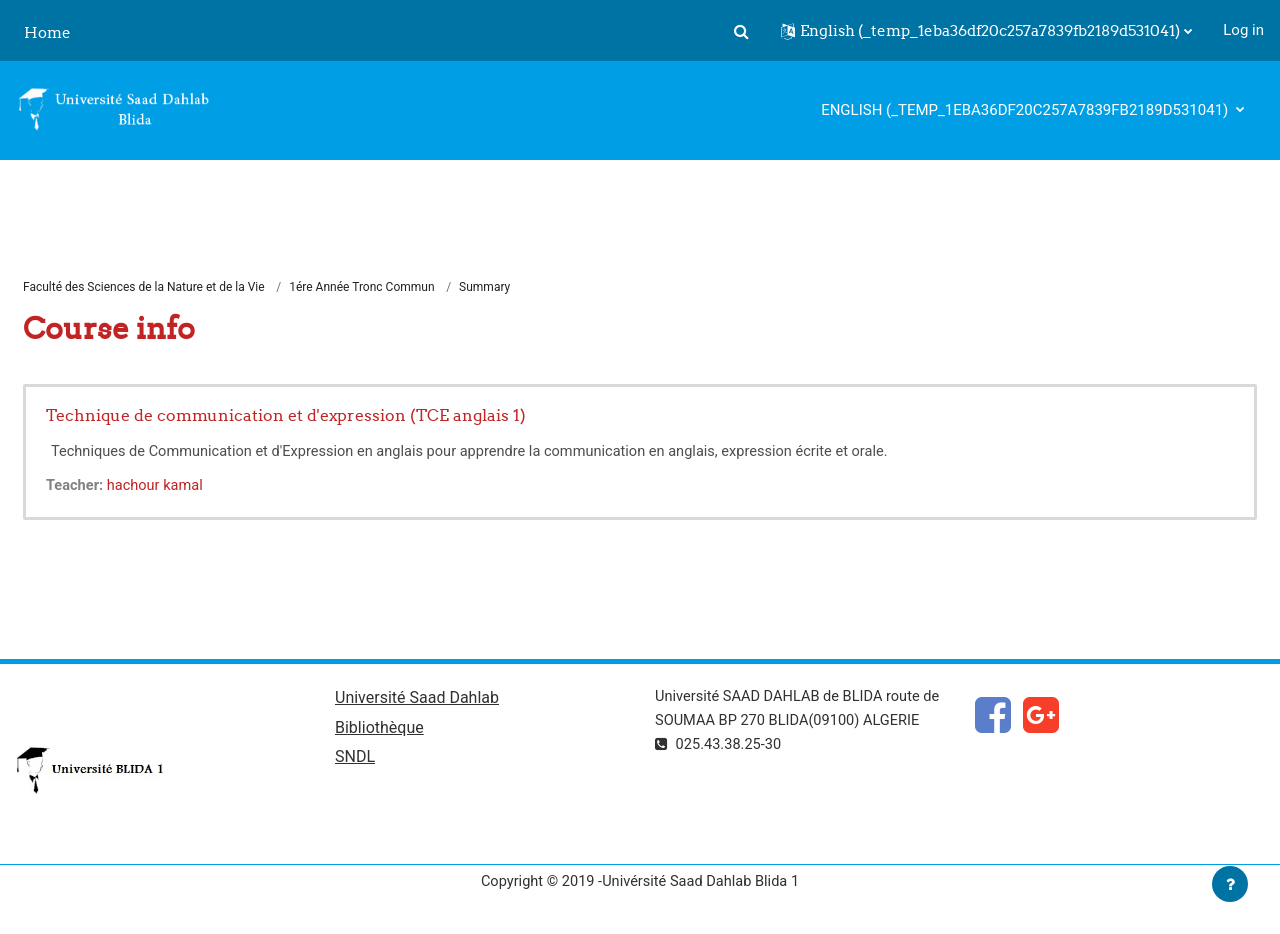  I want to click on Technique de communication et d'expression (TCE anglais 1), so click(286, 416).